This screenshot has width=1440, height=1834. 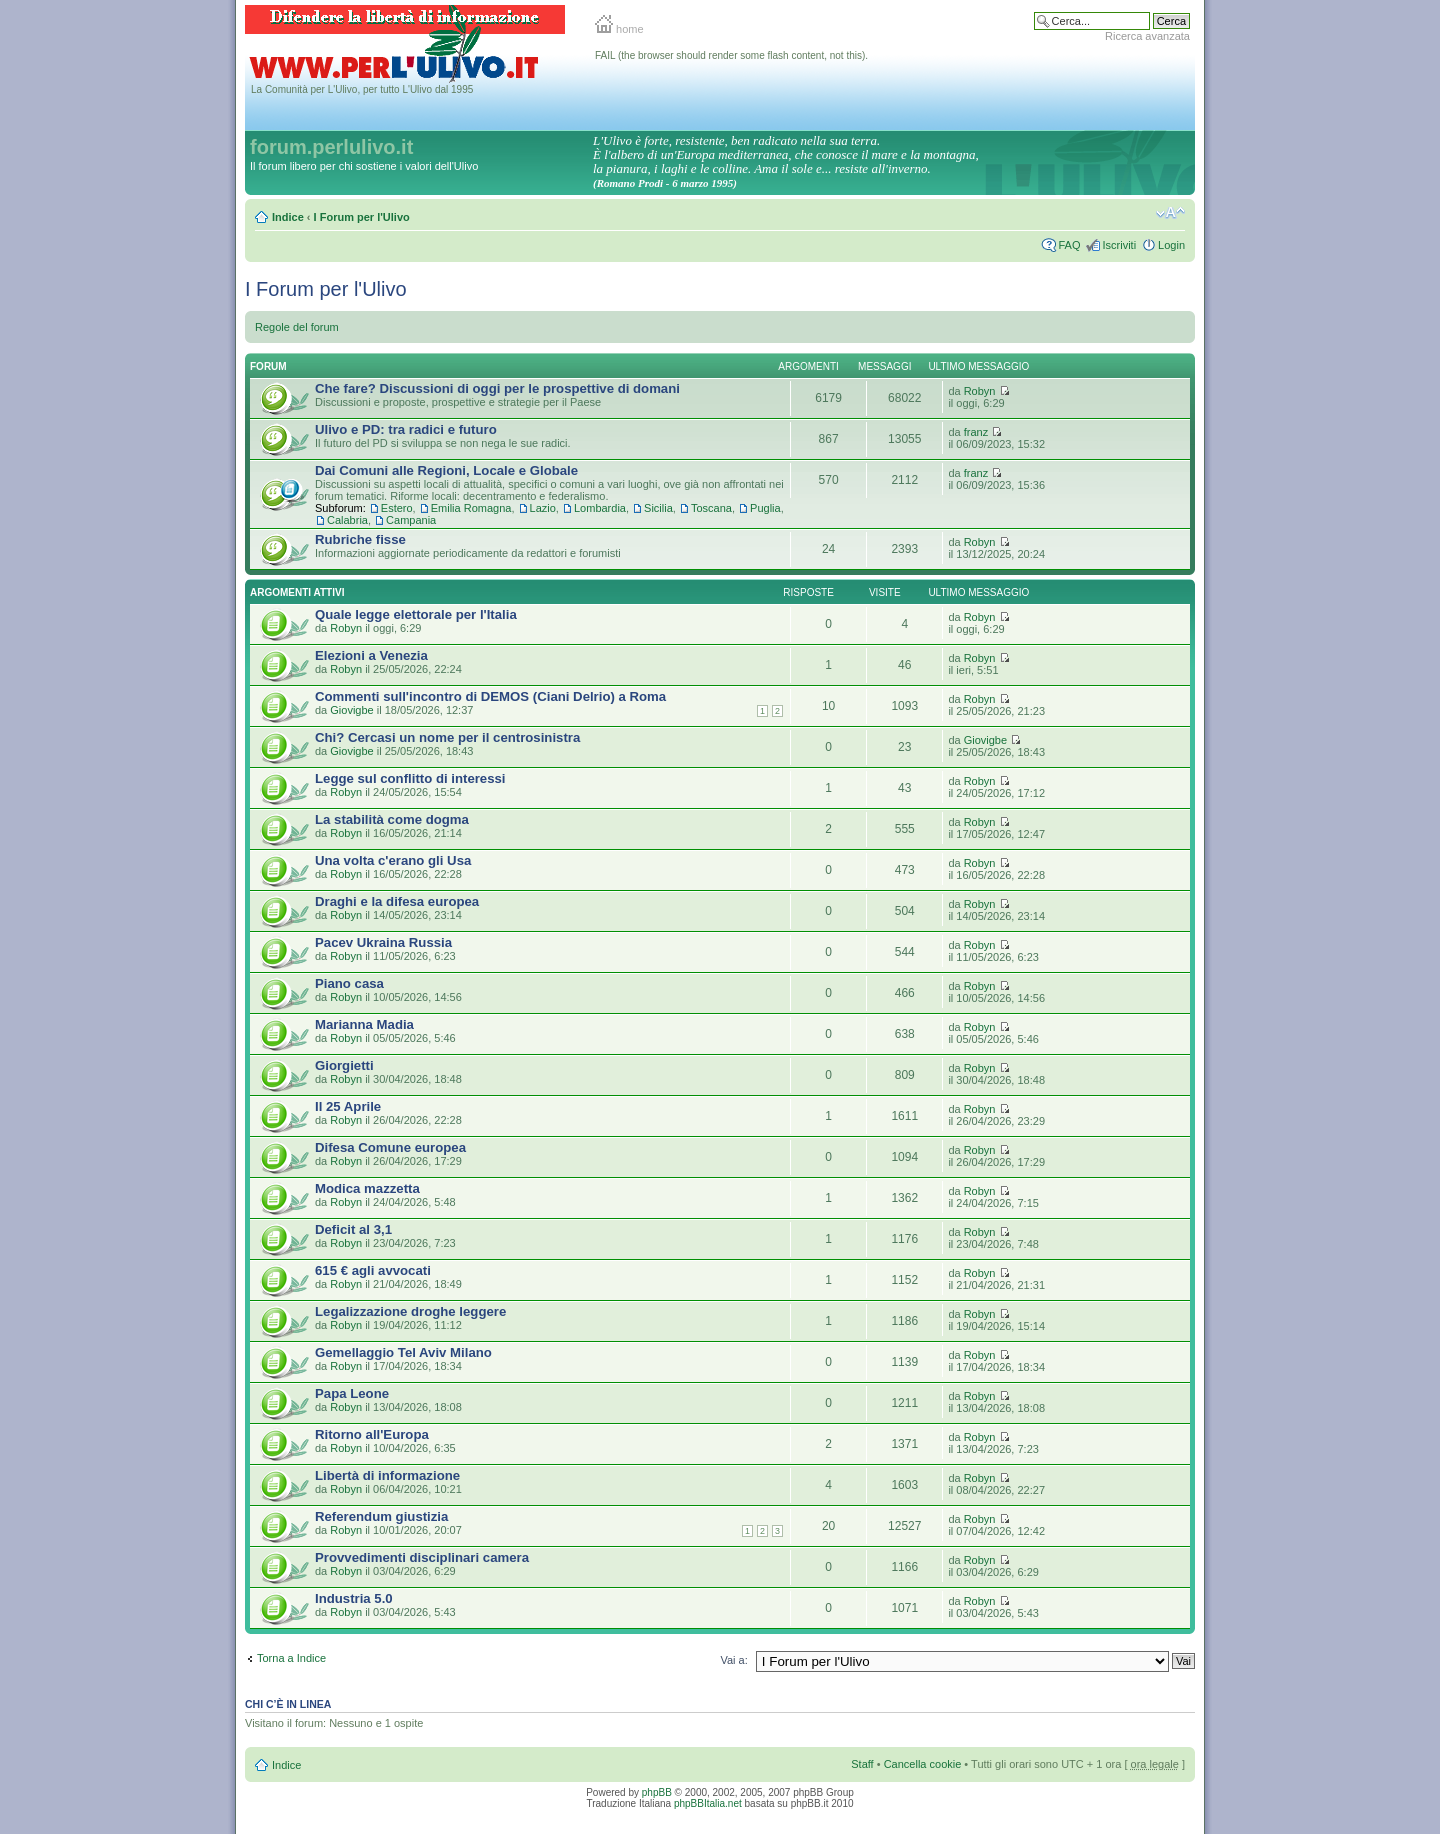 I want to click on Indice, so click(x=288, y=217).